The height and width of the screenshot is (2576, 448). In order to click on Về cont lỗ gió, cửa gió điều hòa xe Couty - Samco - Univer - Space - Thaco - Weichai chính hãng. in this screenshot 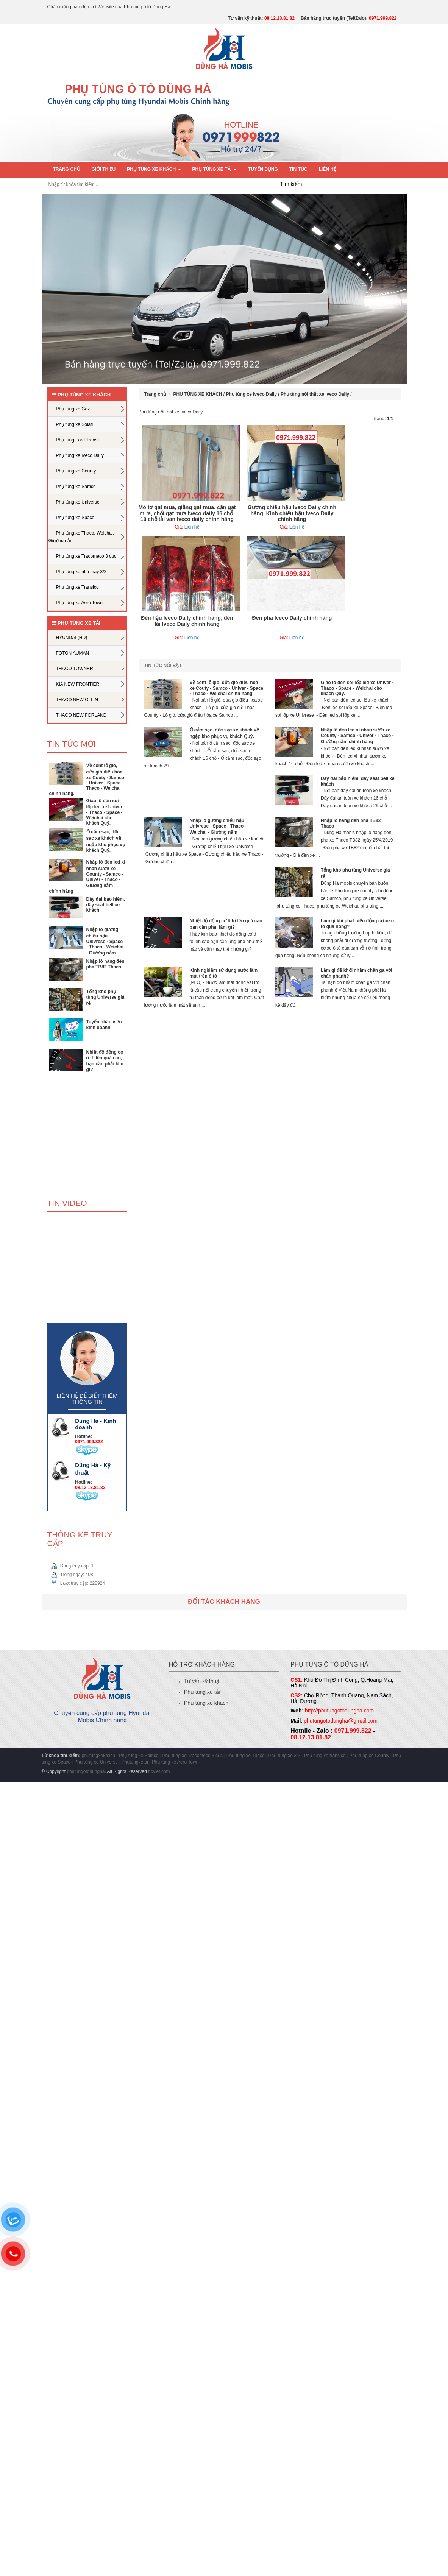, I will do `click(87, 779)`.